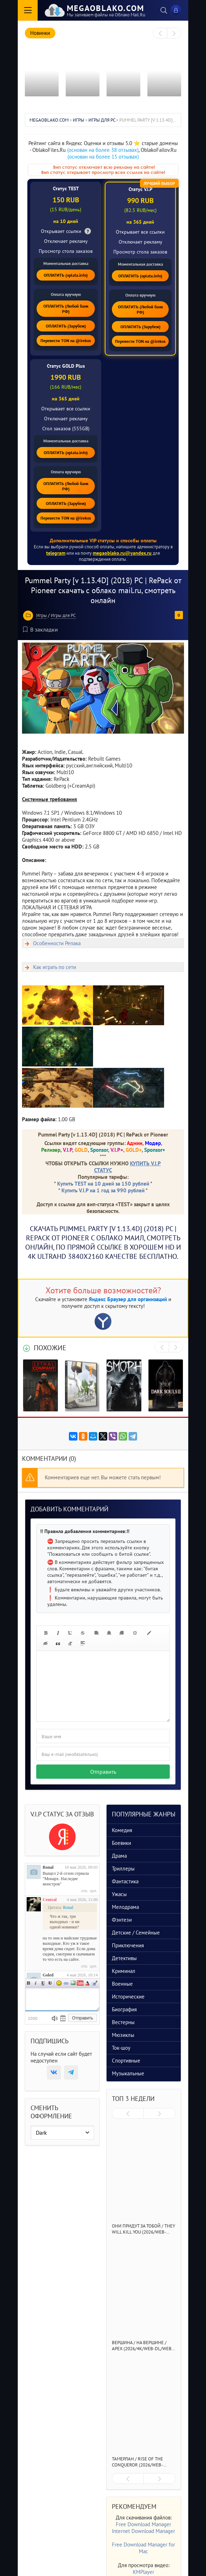 This screenshot has height=2576, width=206. Describe the element at coordinates (66, 326) in the screenshot. I see `ОПЛАТИТЬ (Зарубеж)` at that location.